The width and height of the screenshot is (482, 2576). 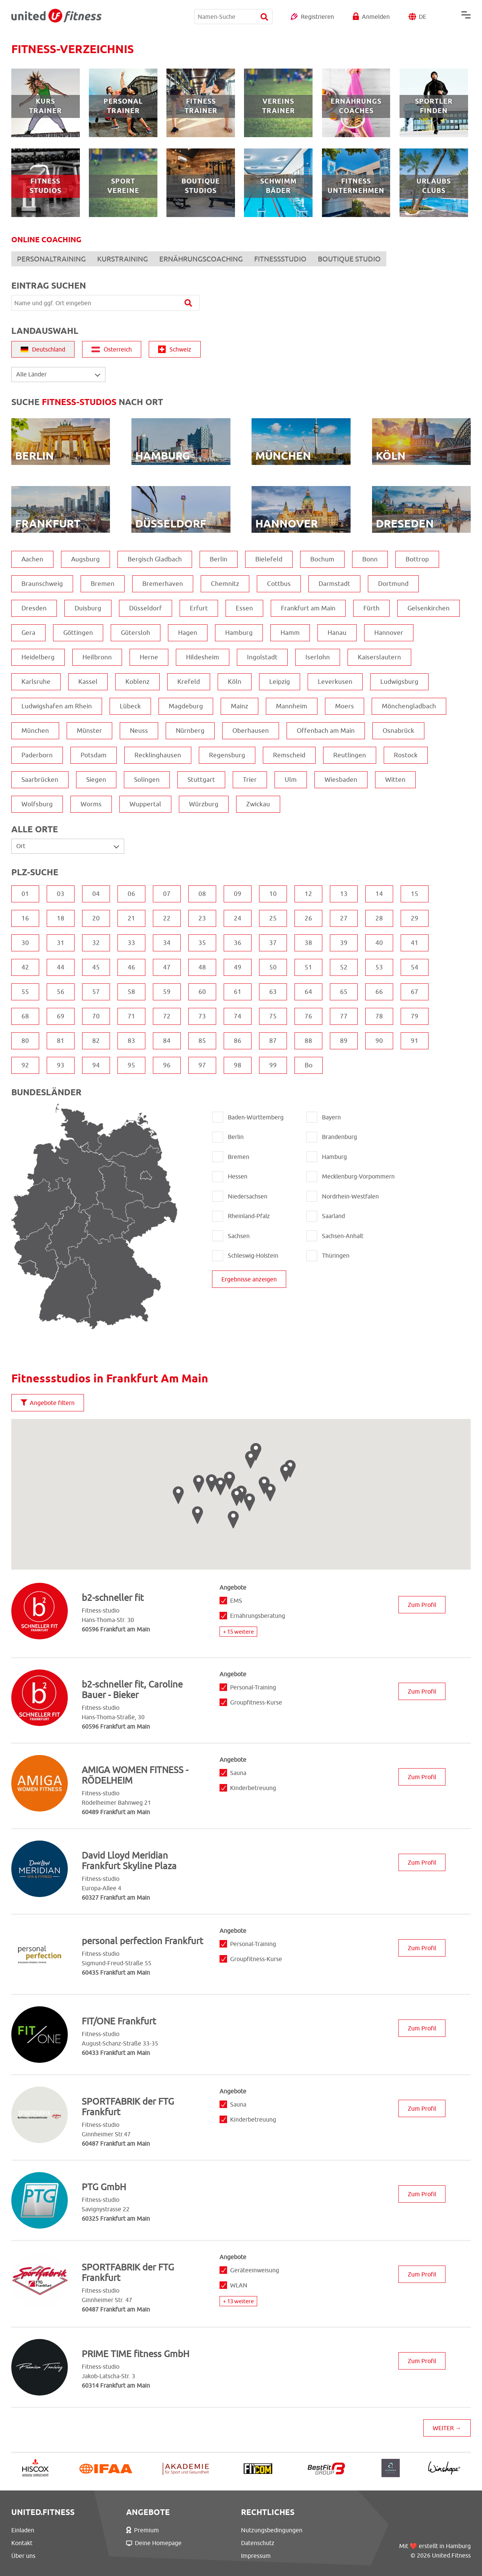 I want to click on 97, so click(x=202, y=1065).